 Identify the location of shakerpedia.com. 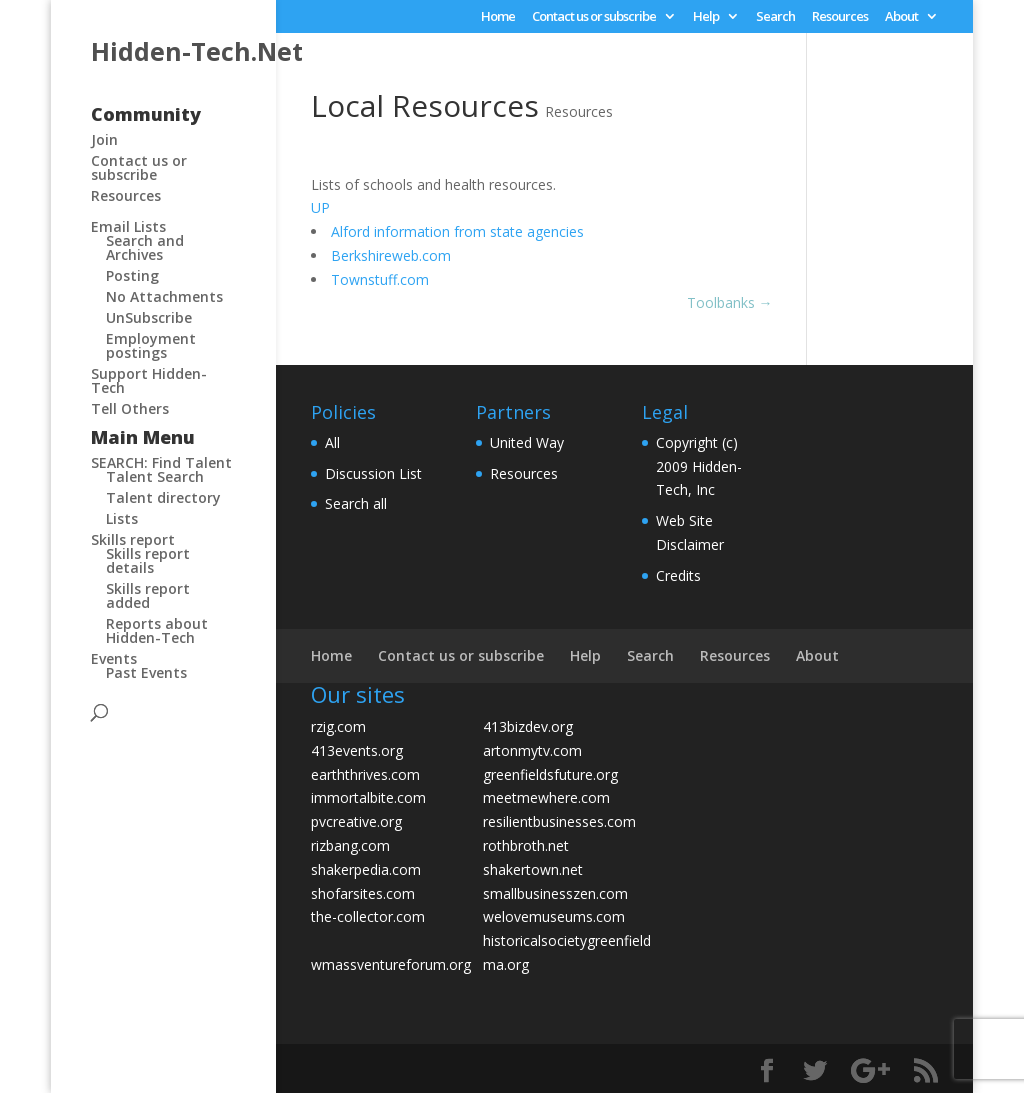
(366, 869).